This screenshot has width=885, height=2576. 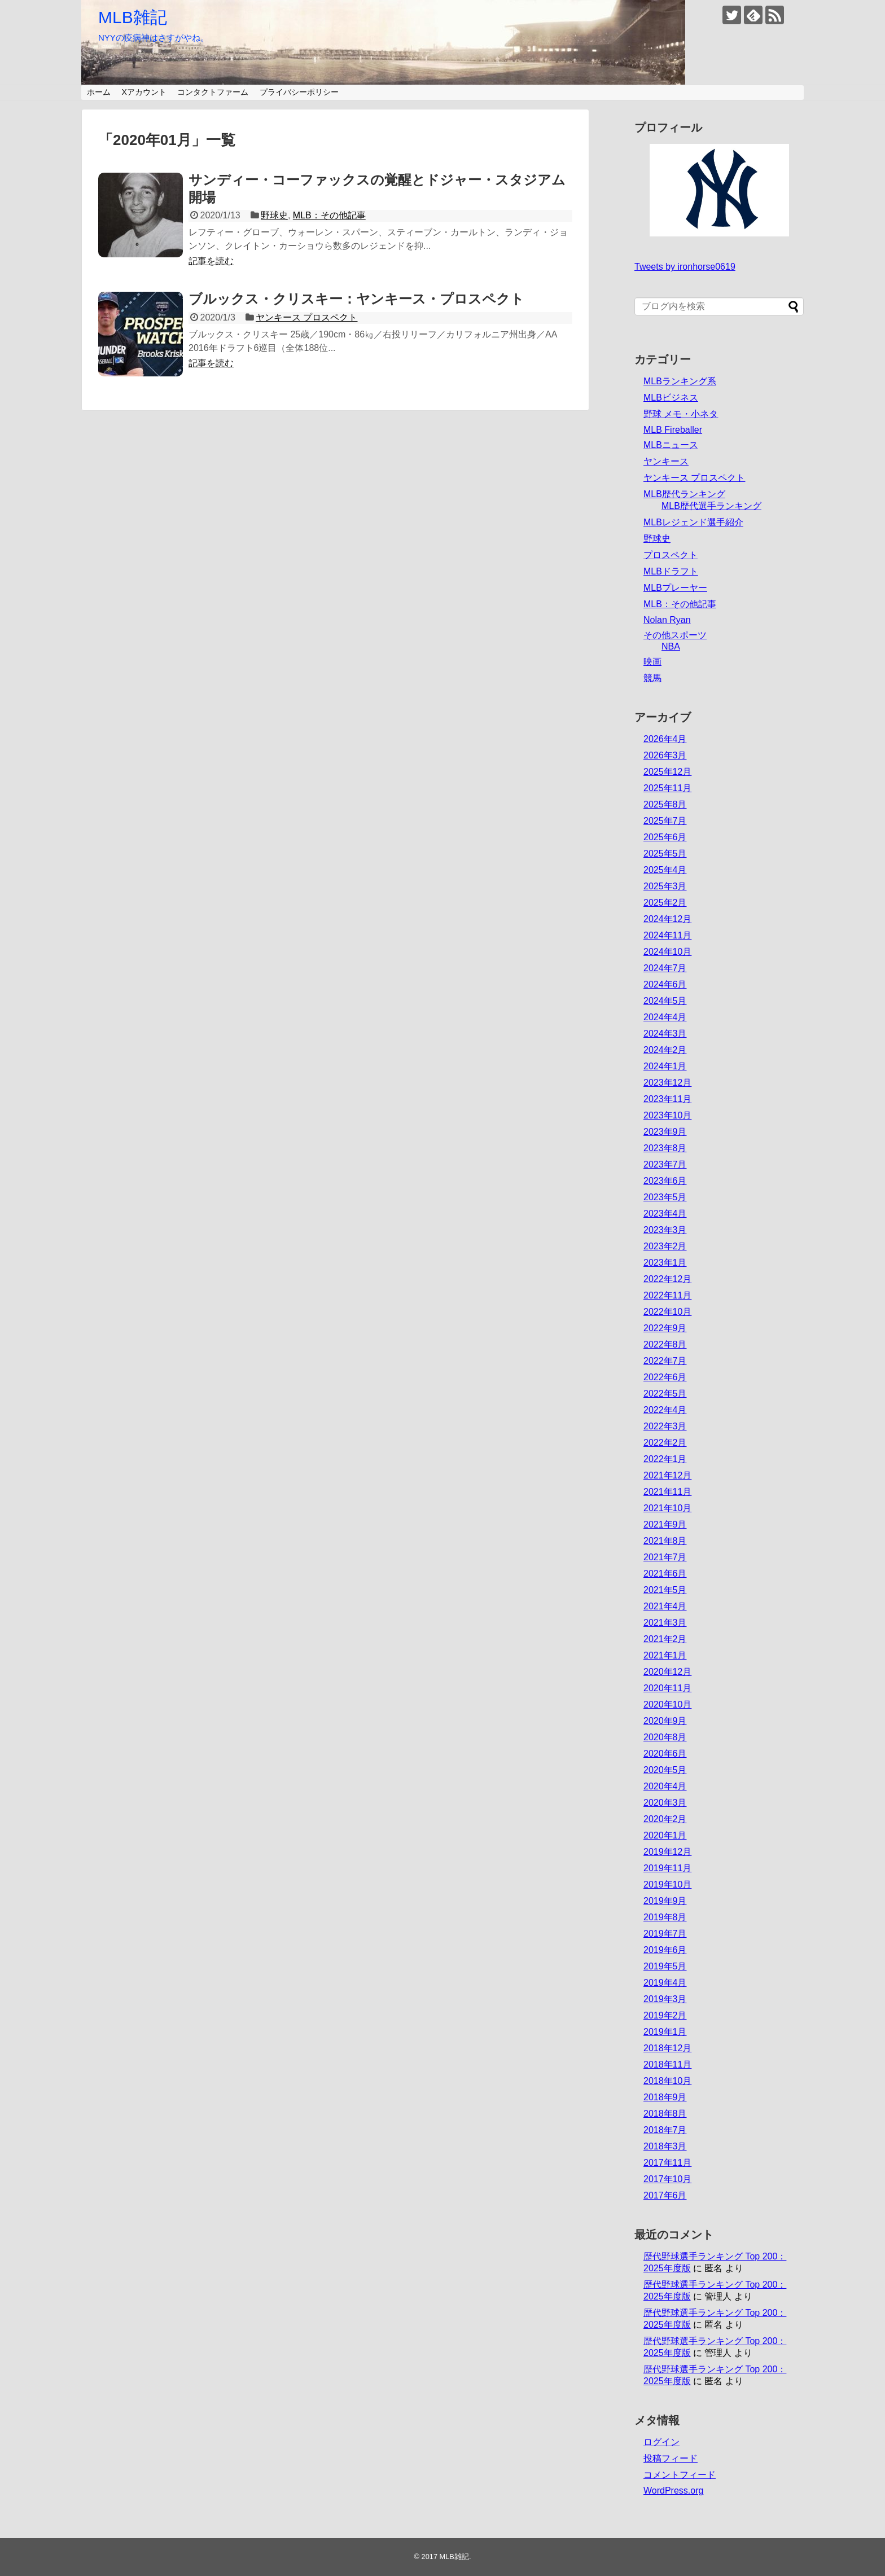 What do you see at coordinates (665, 1230) in the screenshot?
I see `2023年3月` at bounding box center [665, 1230].